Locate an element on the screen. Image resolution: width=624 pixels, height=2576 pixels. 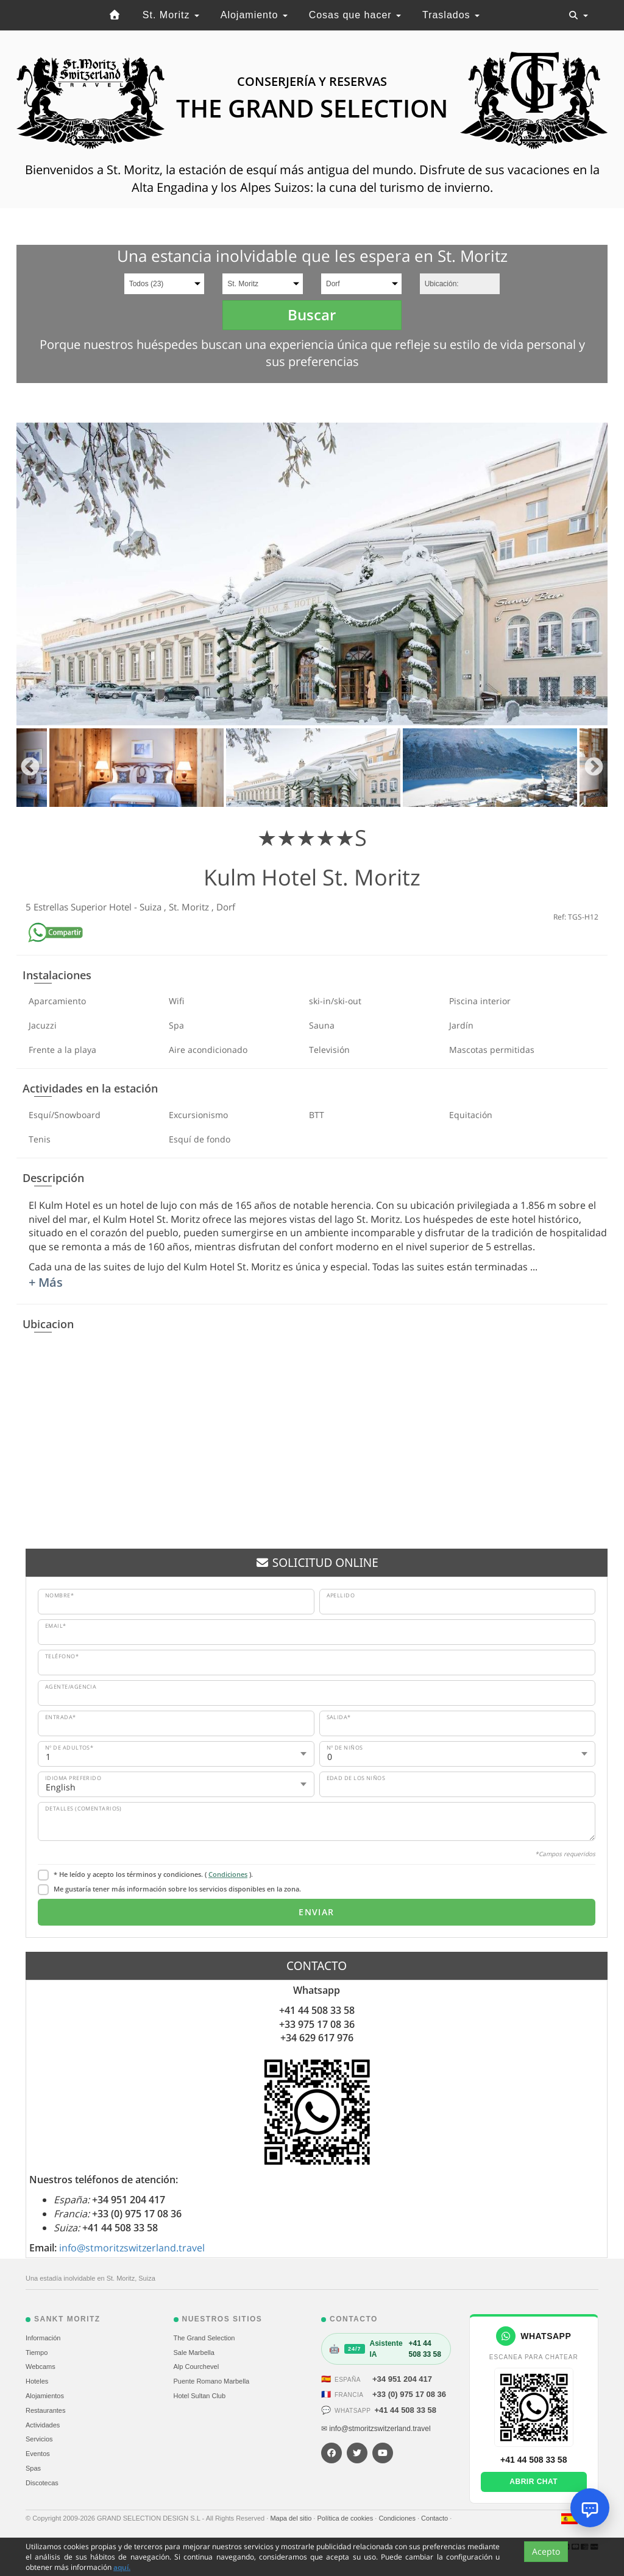
Spas is located at coordinates (33, 2468).